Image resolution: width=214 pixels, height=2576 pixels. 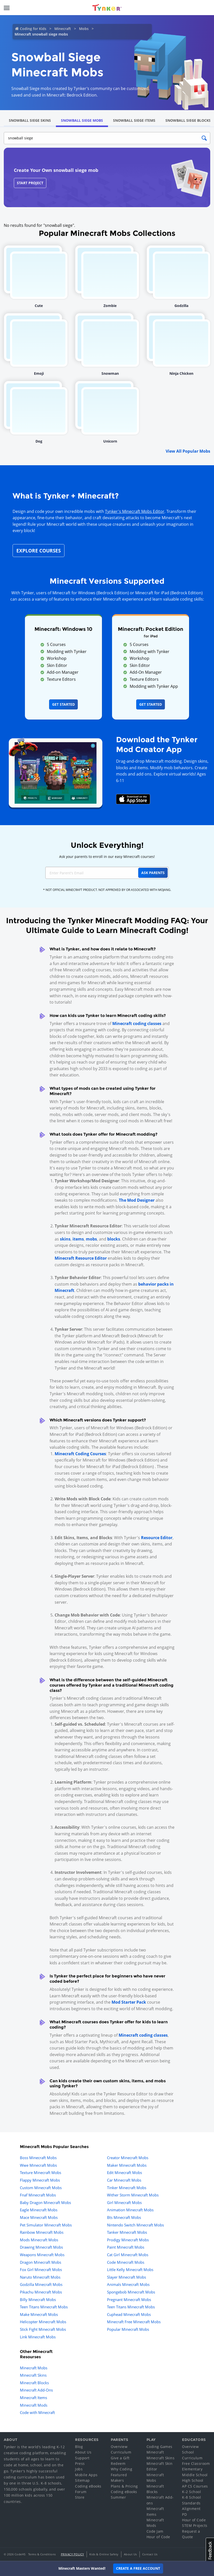 I want to click on Make Minecraft Mobs, so click(x=39, y=2314).